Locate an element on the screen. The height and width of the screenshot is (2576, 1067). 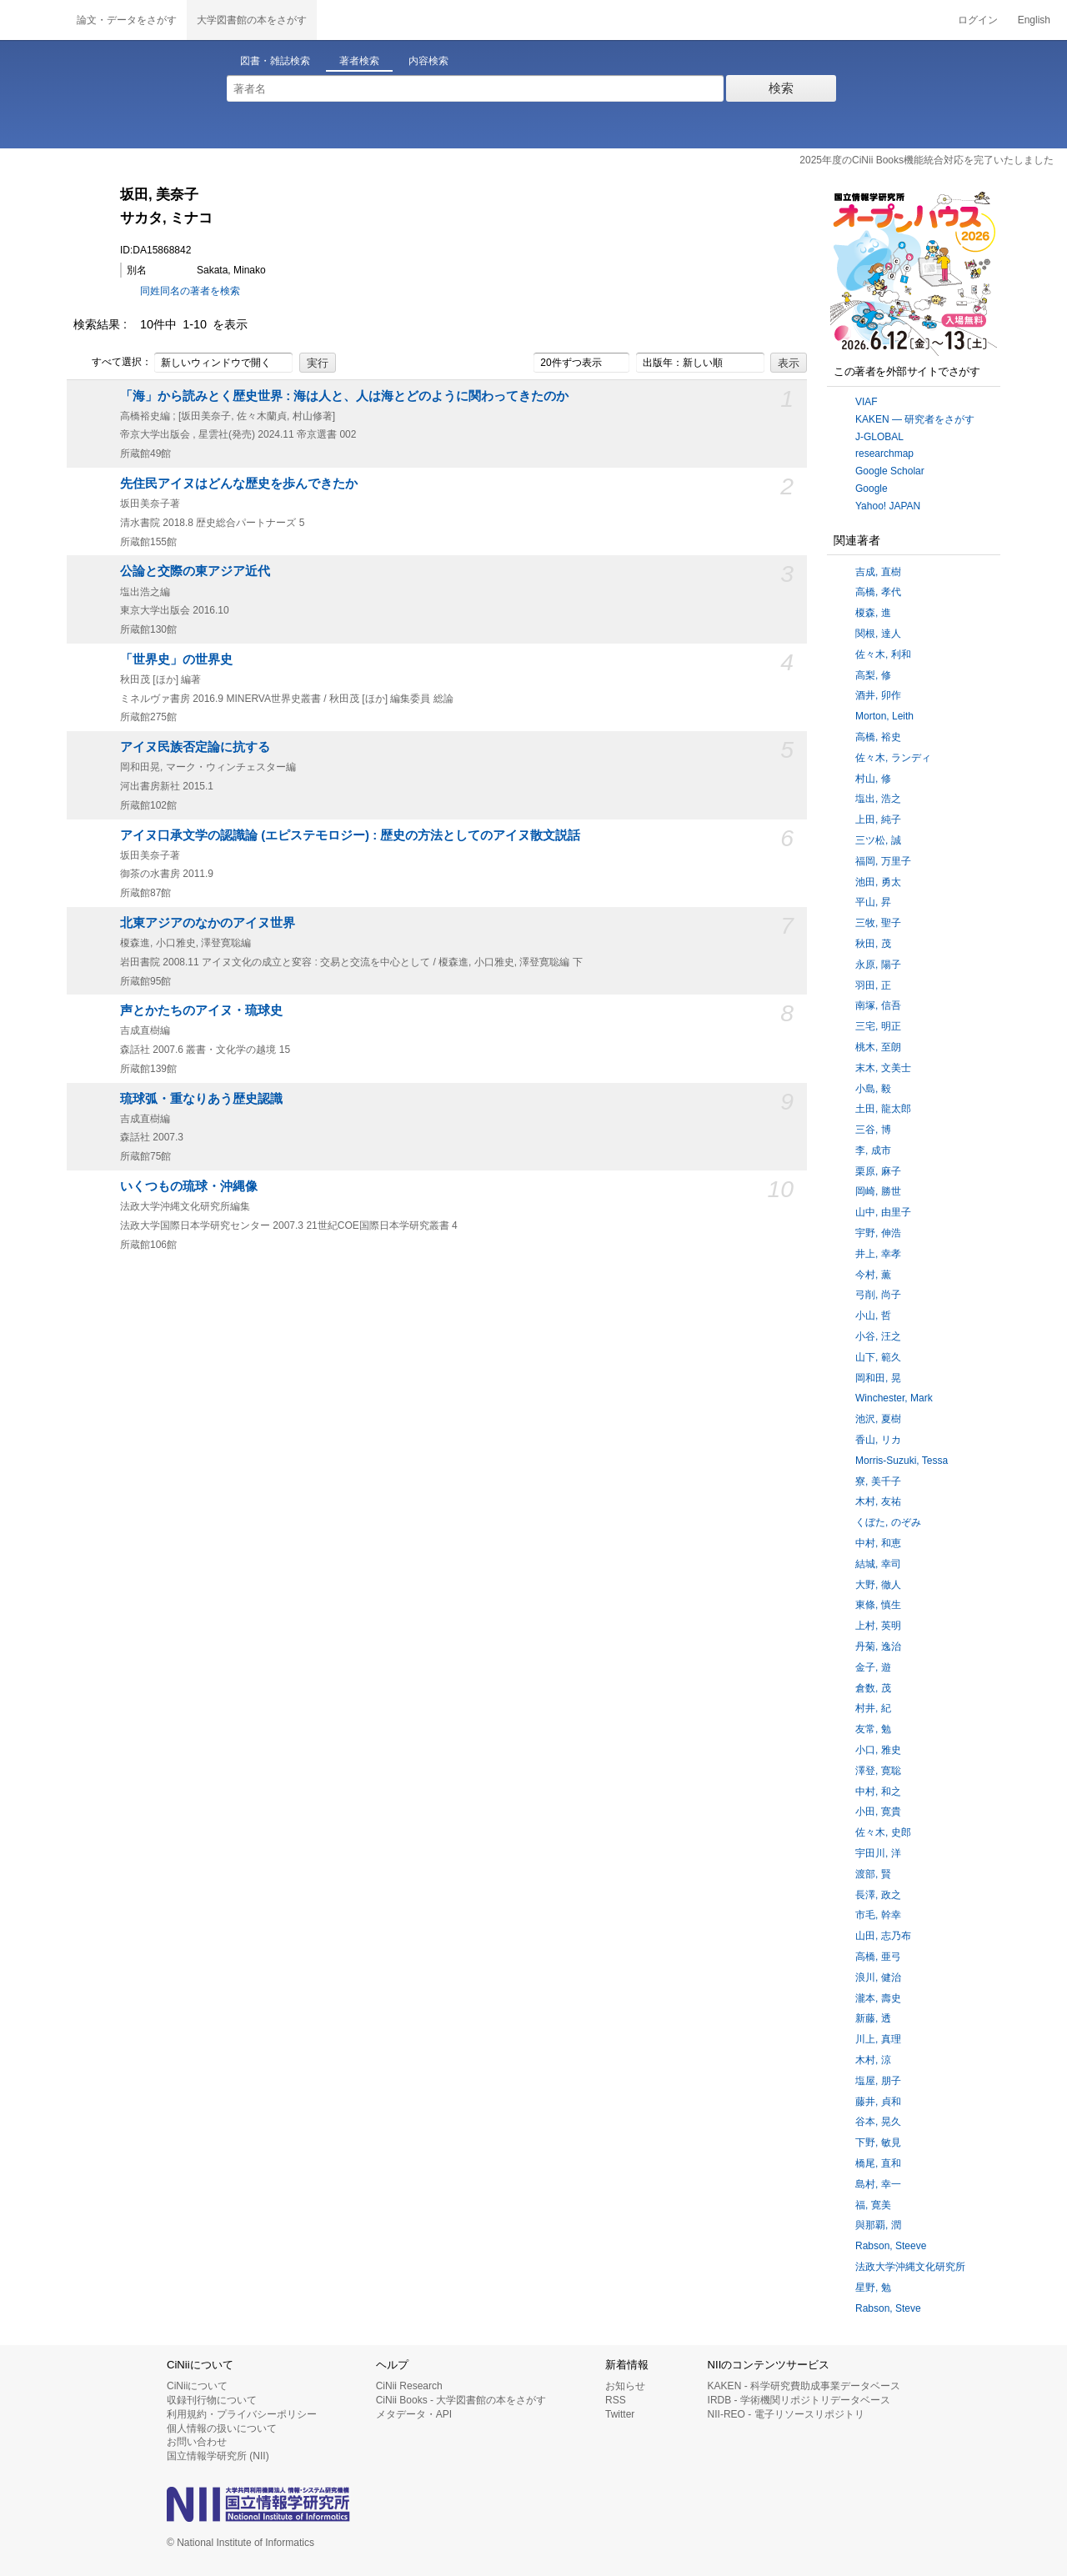
国立情報学研究所 (NII) is located at coordinates (218, 2456).